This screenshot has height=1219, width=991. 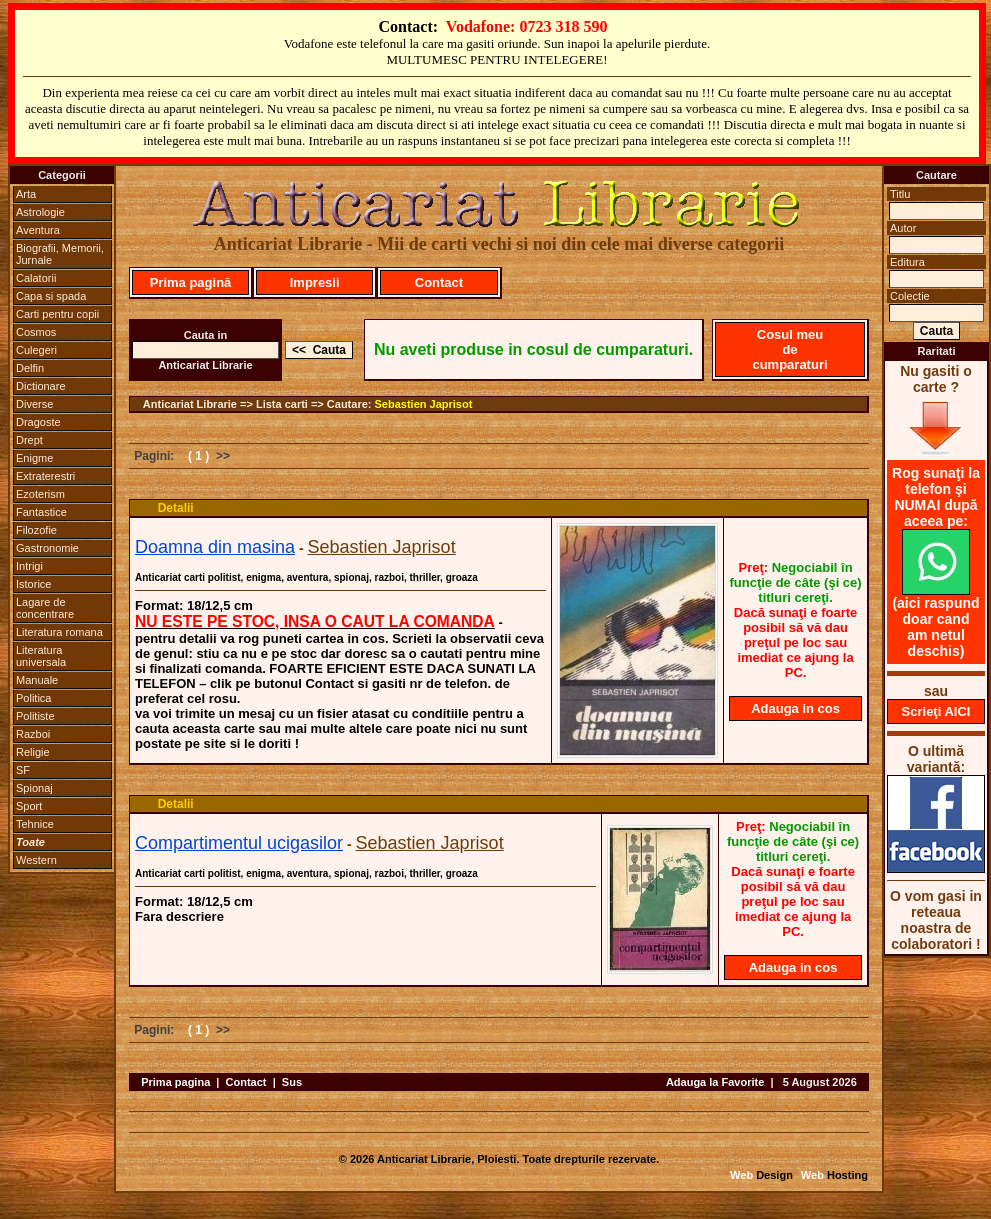 What do you see at coordinates (29, 440) in the screenshot?
I see `Drept` at bounding box center [29, 440].